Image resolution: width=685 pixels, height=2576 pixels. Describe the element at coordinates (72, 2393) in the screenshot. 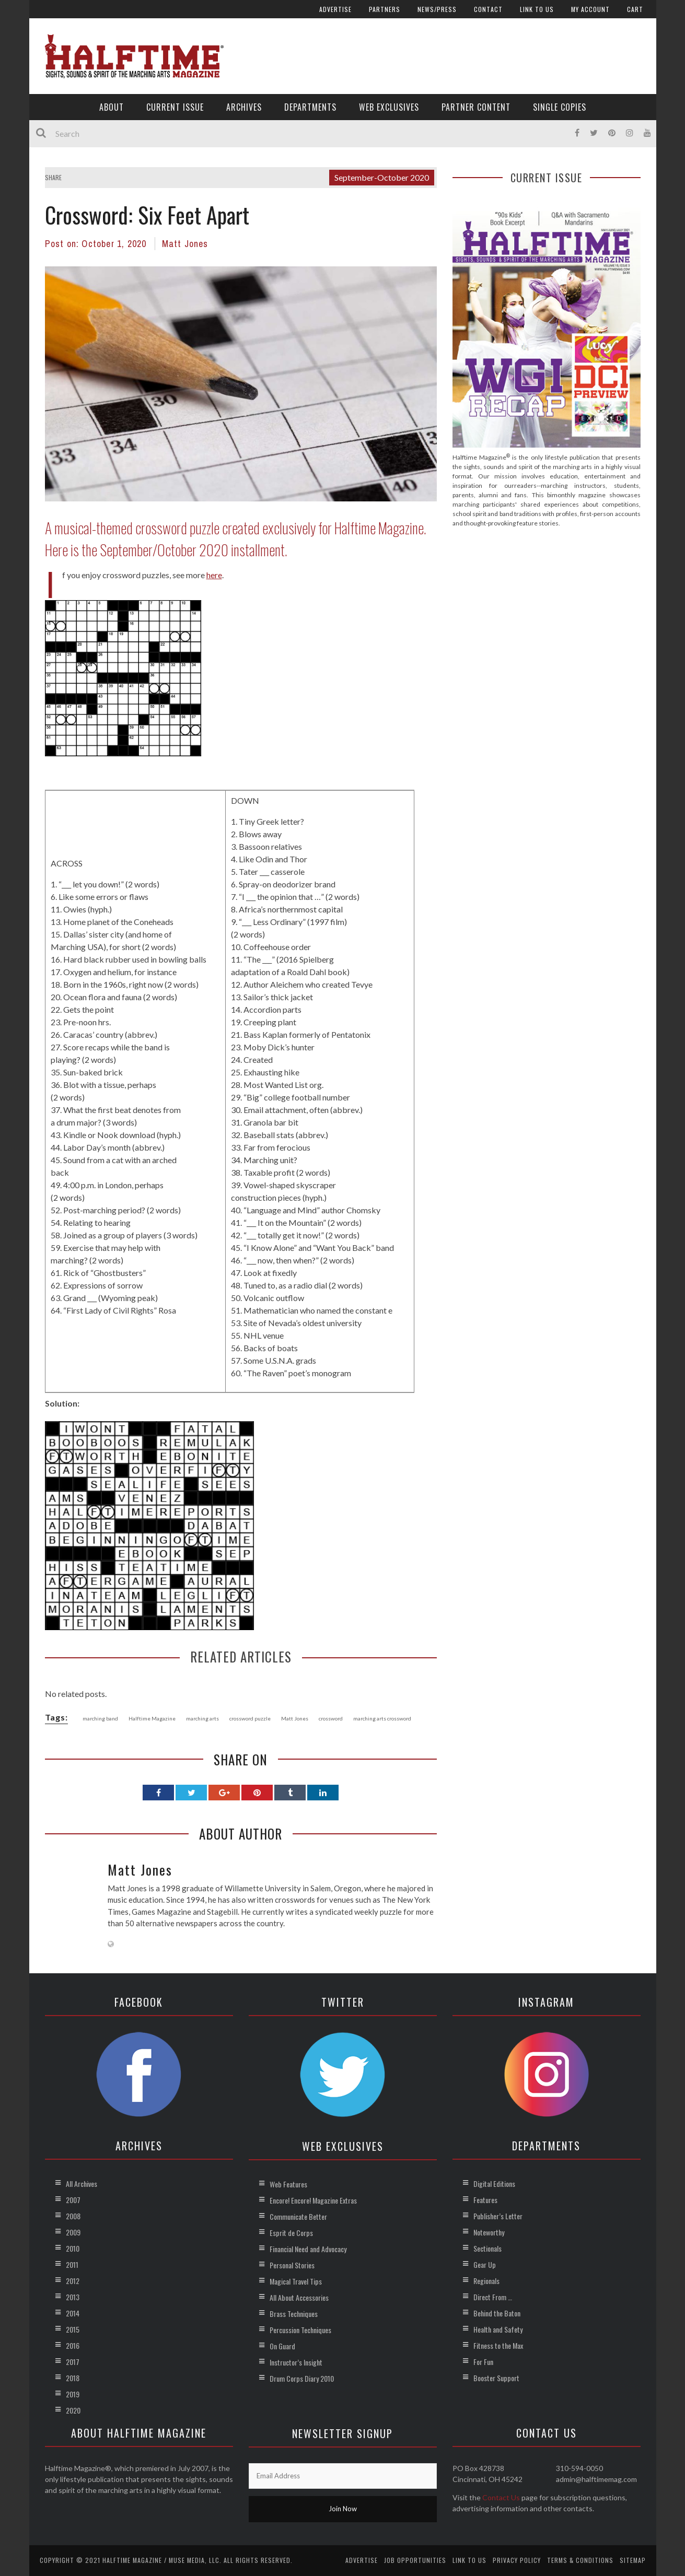

I see `2019` at that location.